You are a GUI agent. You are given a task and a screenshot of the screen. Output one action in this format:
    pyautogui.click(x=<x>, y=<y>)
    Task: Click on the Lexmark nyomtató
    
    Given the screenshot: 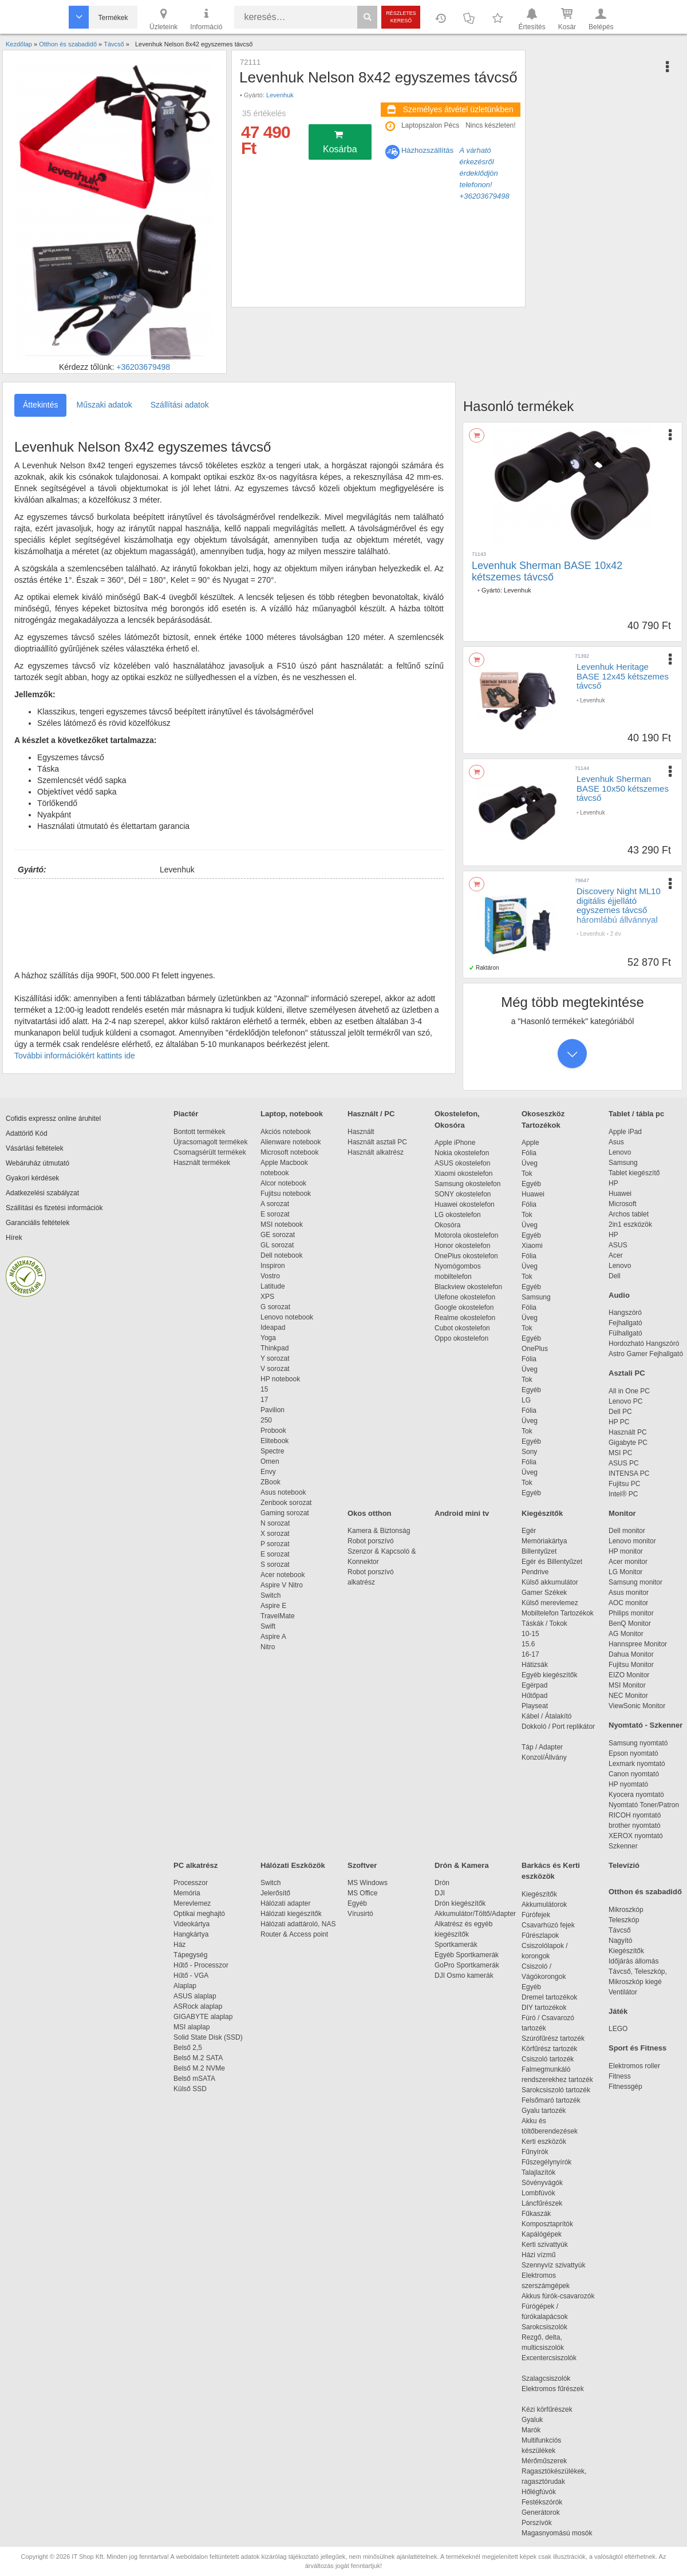 What is the action you would take?
    pyautogui.click(x=637, y=1764)
    